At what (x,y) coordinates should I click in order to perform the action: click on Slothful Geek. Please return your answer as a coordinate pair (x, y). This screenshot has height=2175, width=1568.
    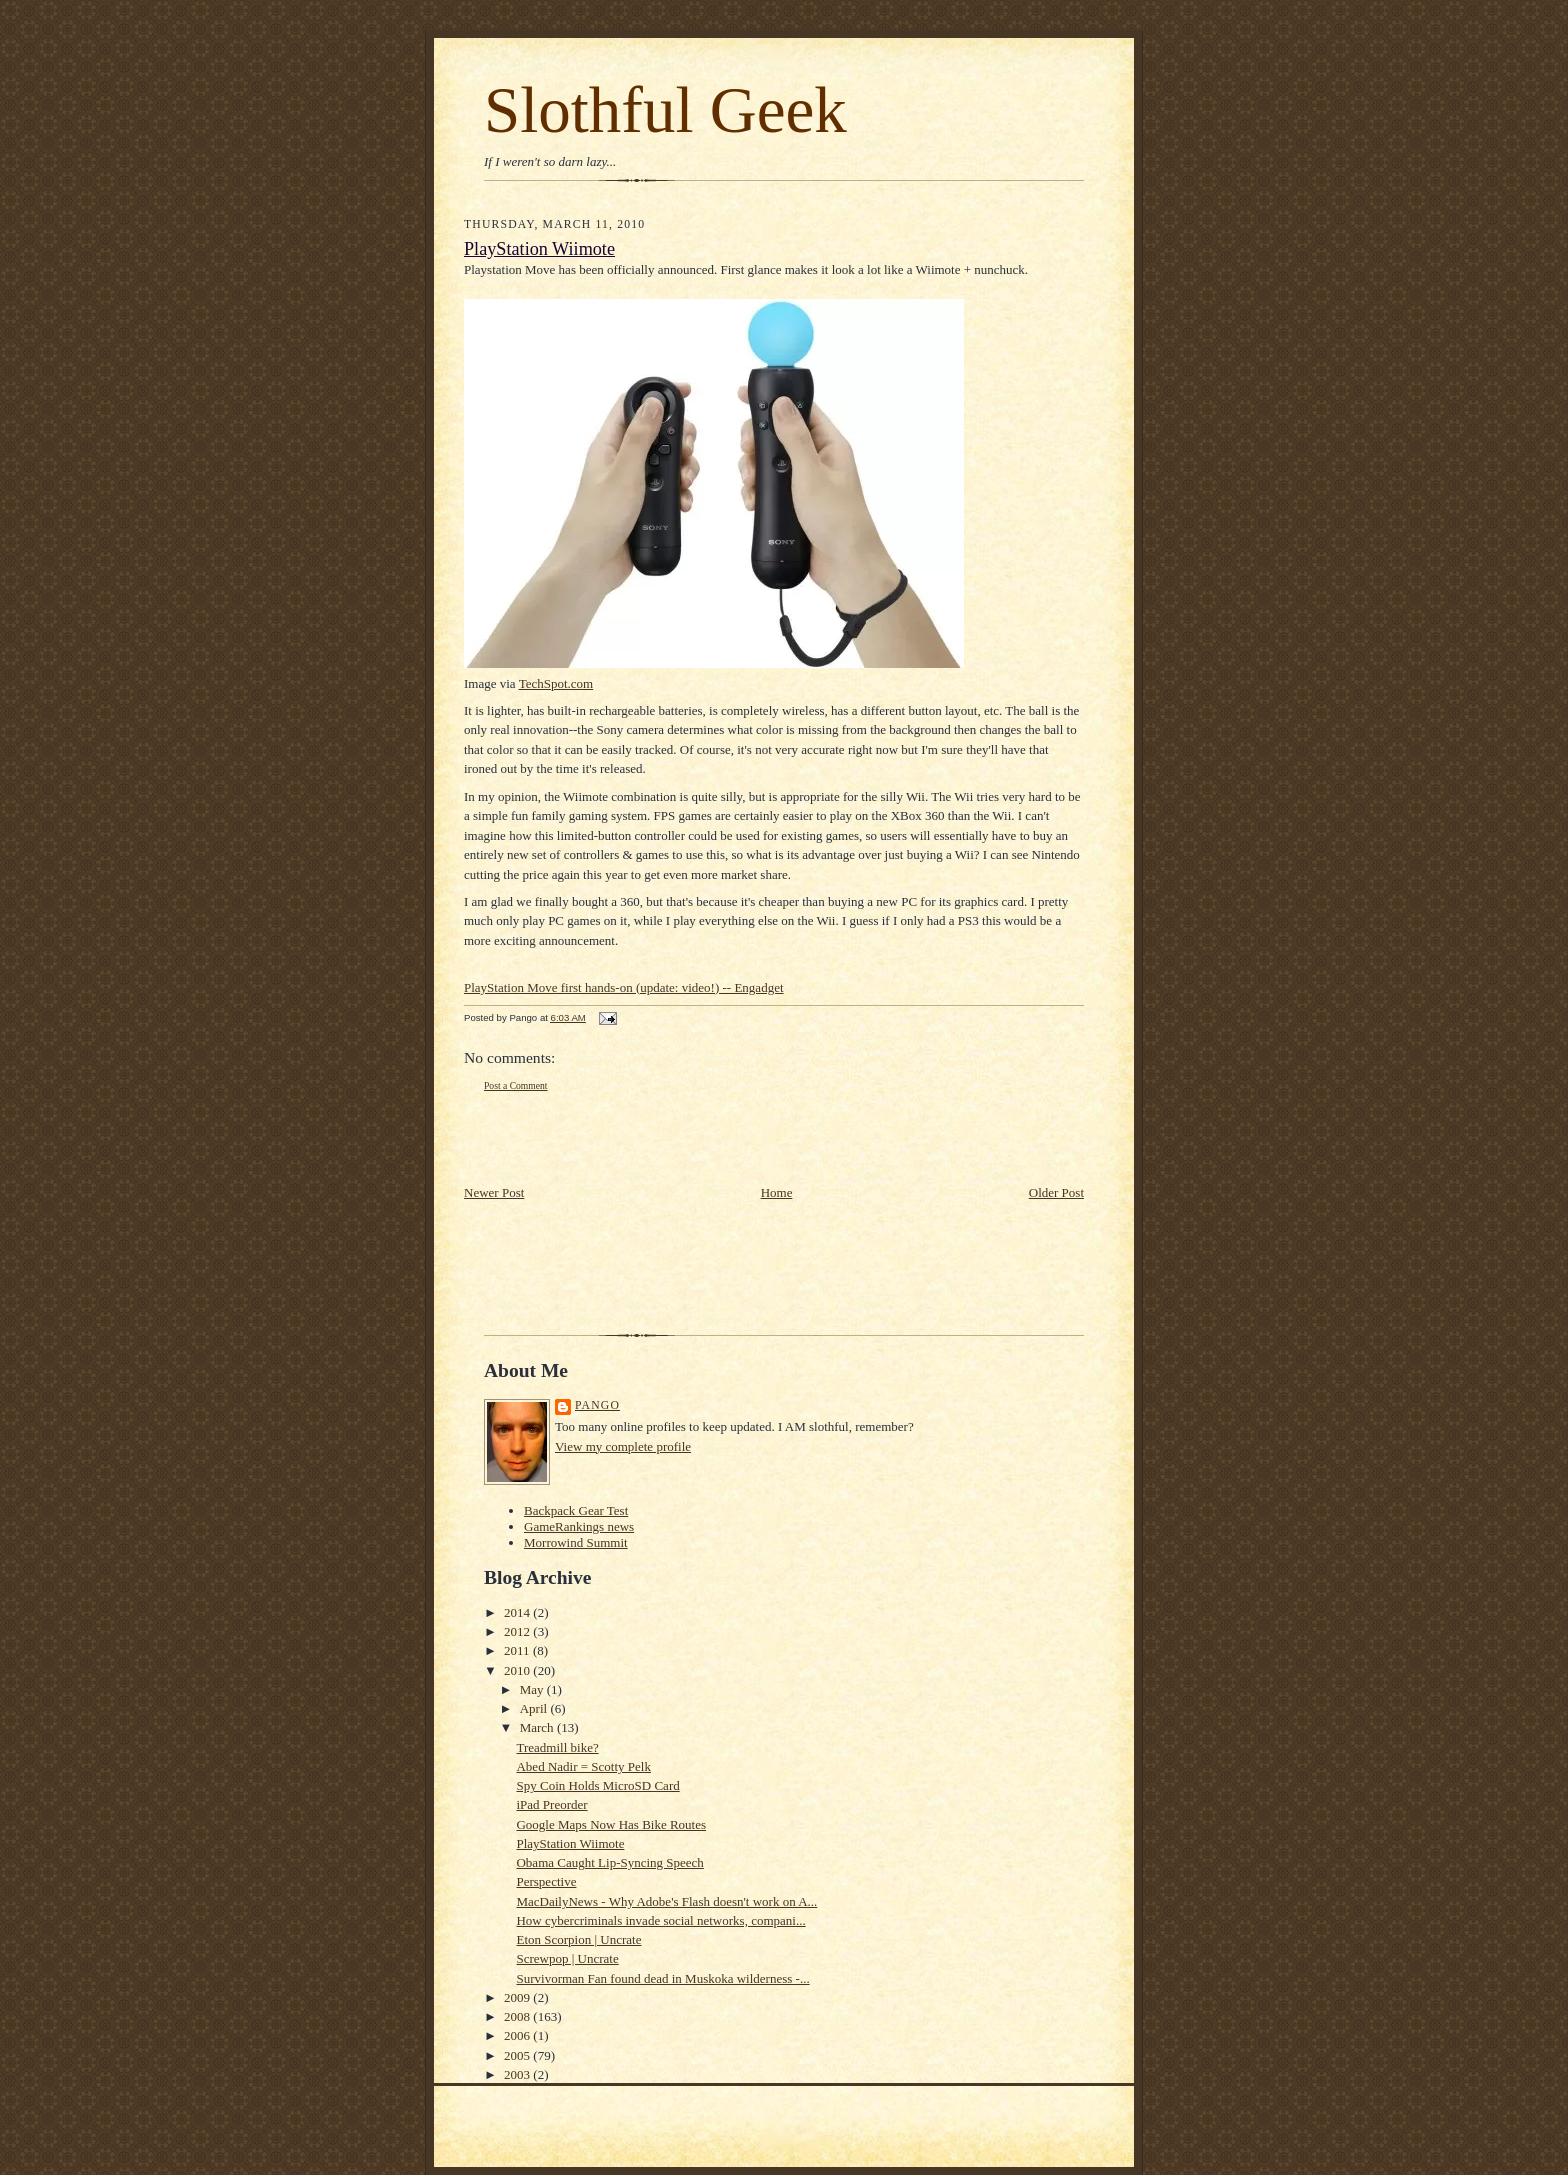
    Looking at the image, I should click on (665, 110).